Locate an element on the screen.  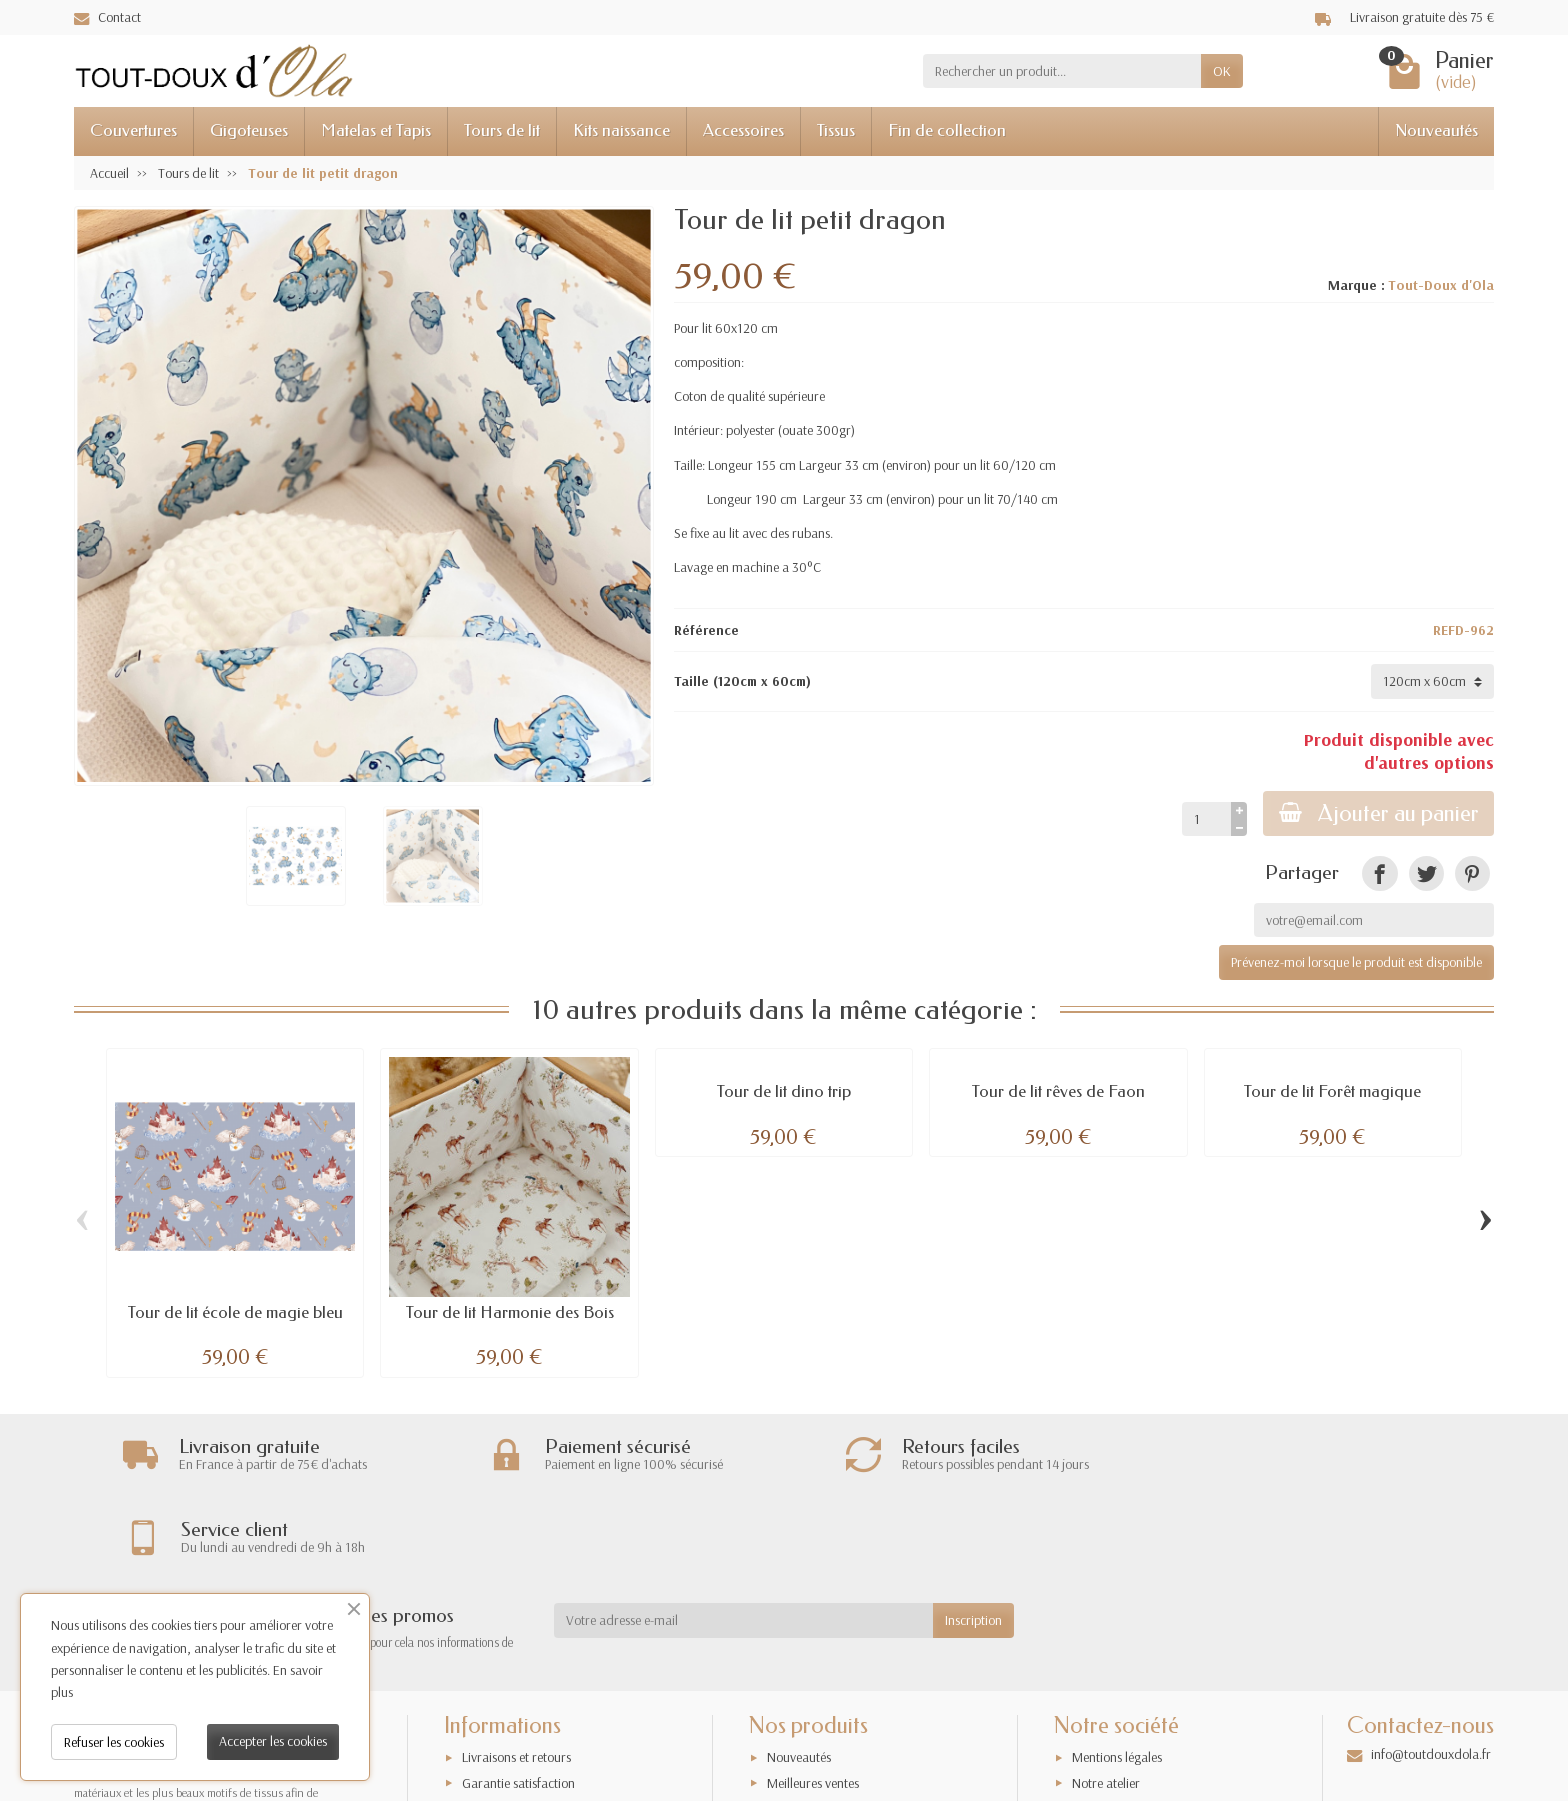
Matelas et Tapis is located at coordinates (376, 130).